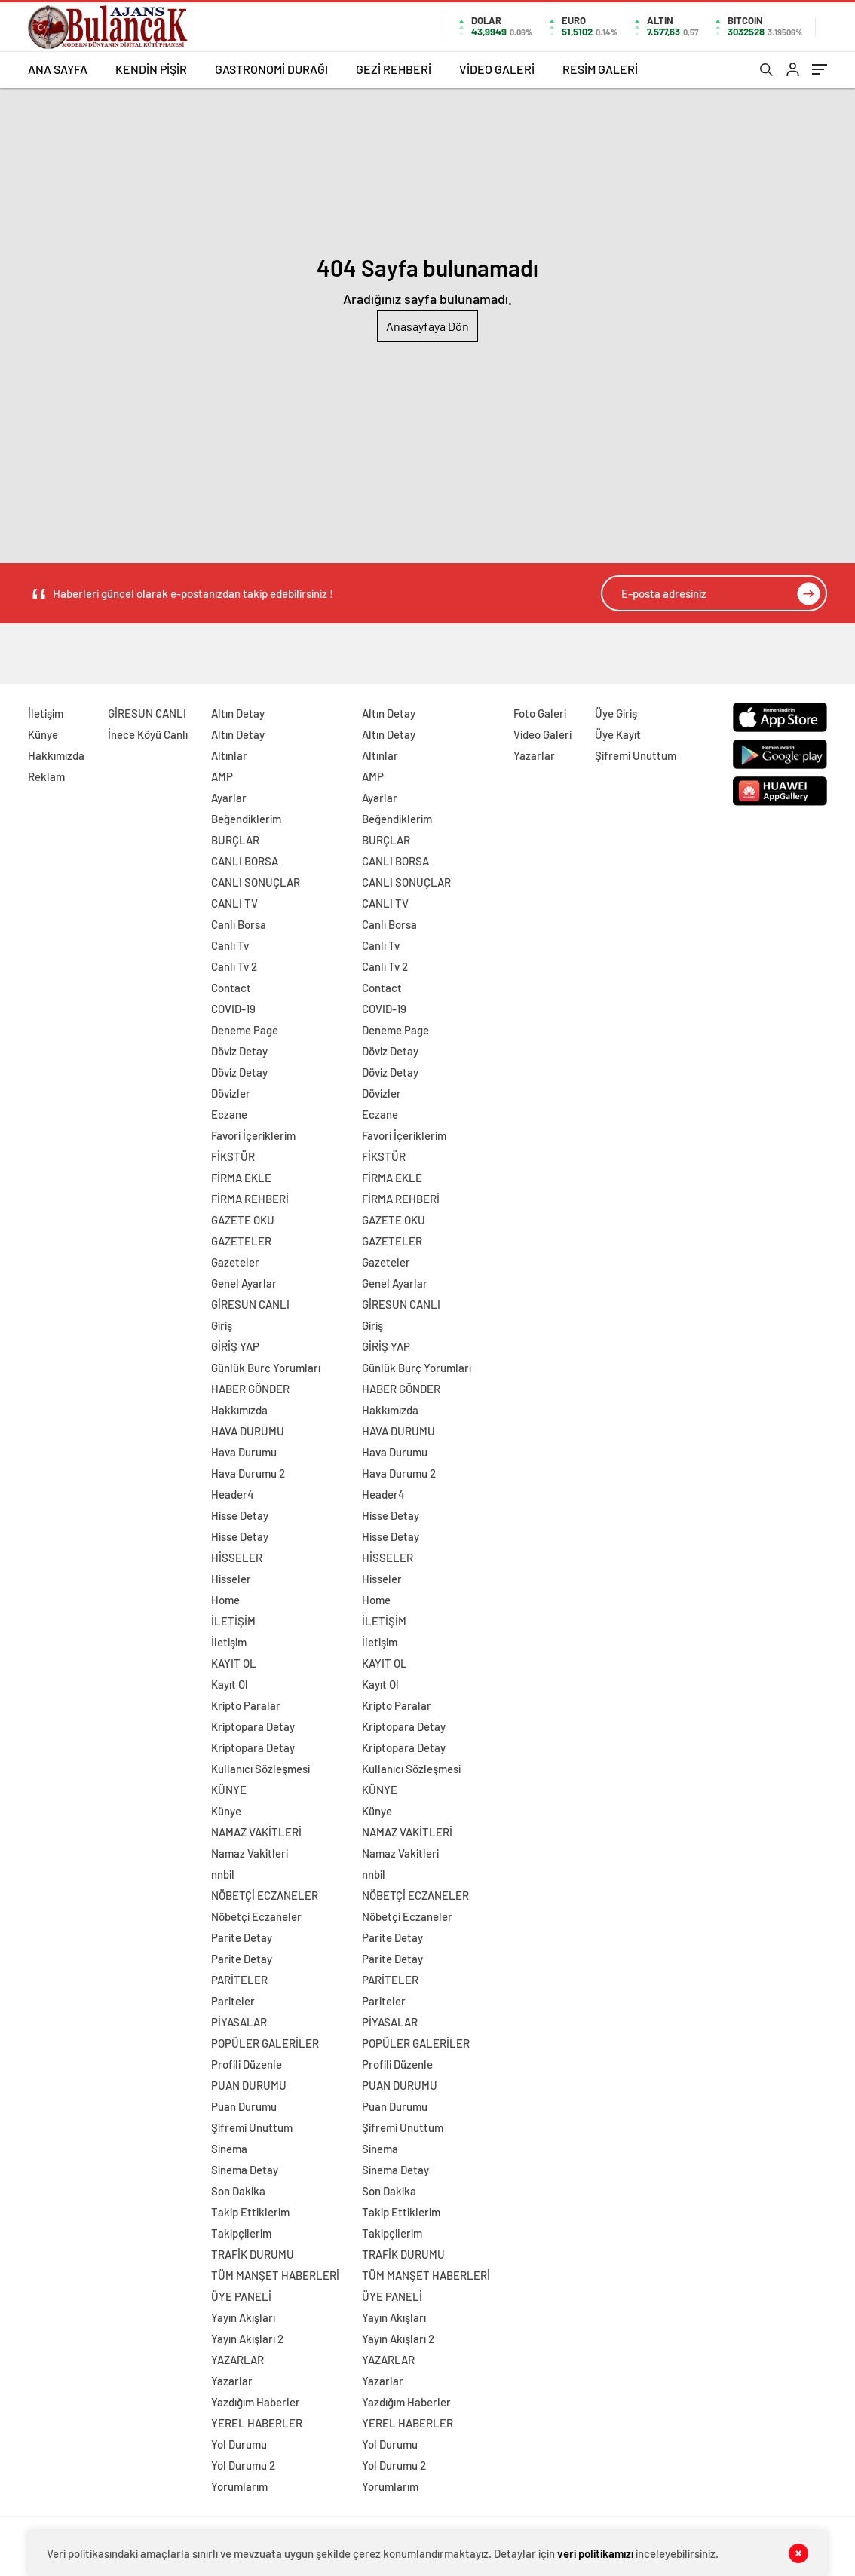 This screenshot has height=2576, width=855. Describe the element at coordinates (244, 861) in the screenshot. I see `CANLI BORSA` at that location.